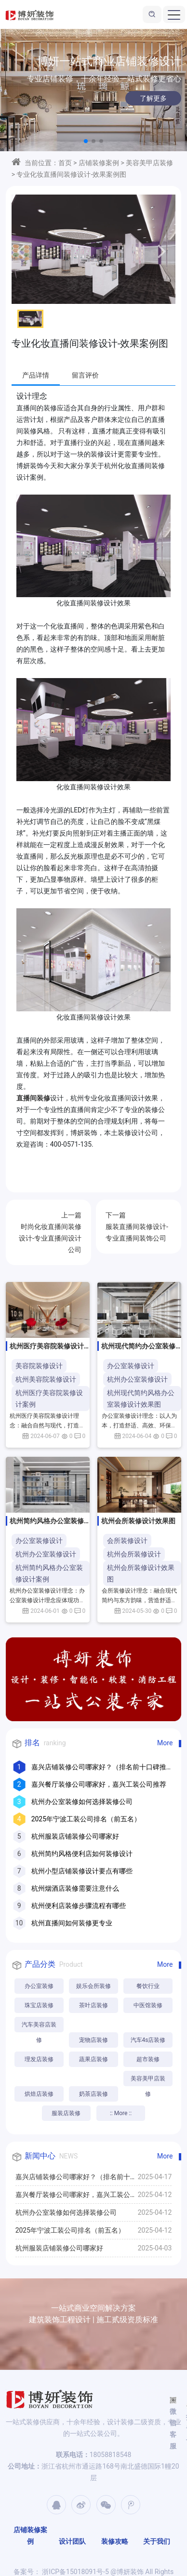 The height and width of the screenshot is (2576, 187). Describe the element at coordinates (39, 1986) in the screenshot. I see `办公室装修` at that location.